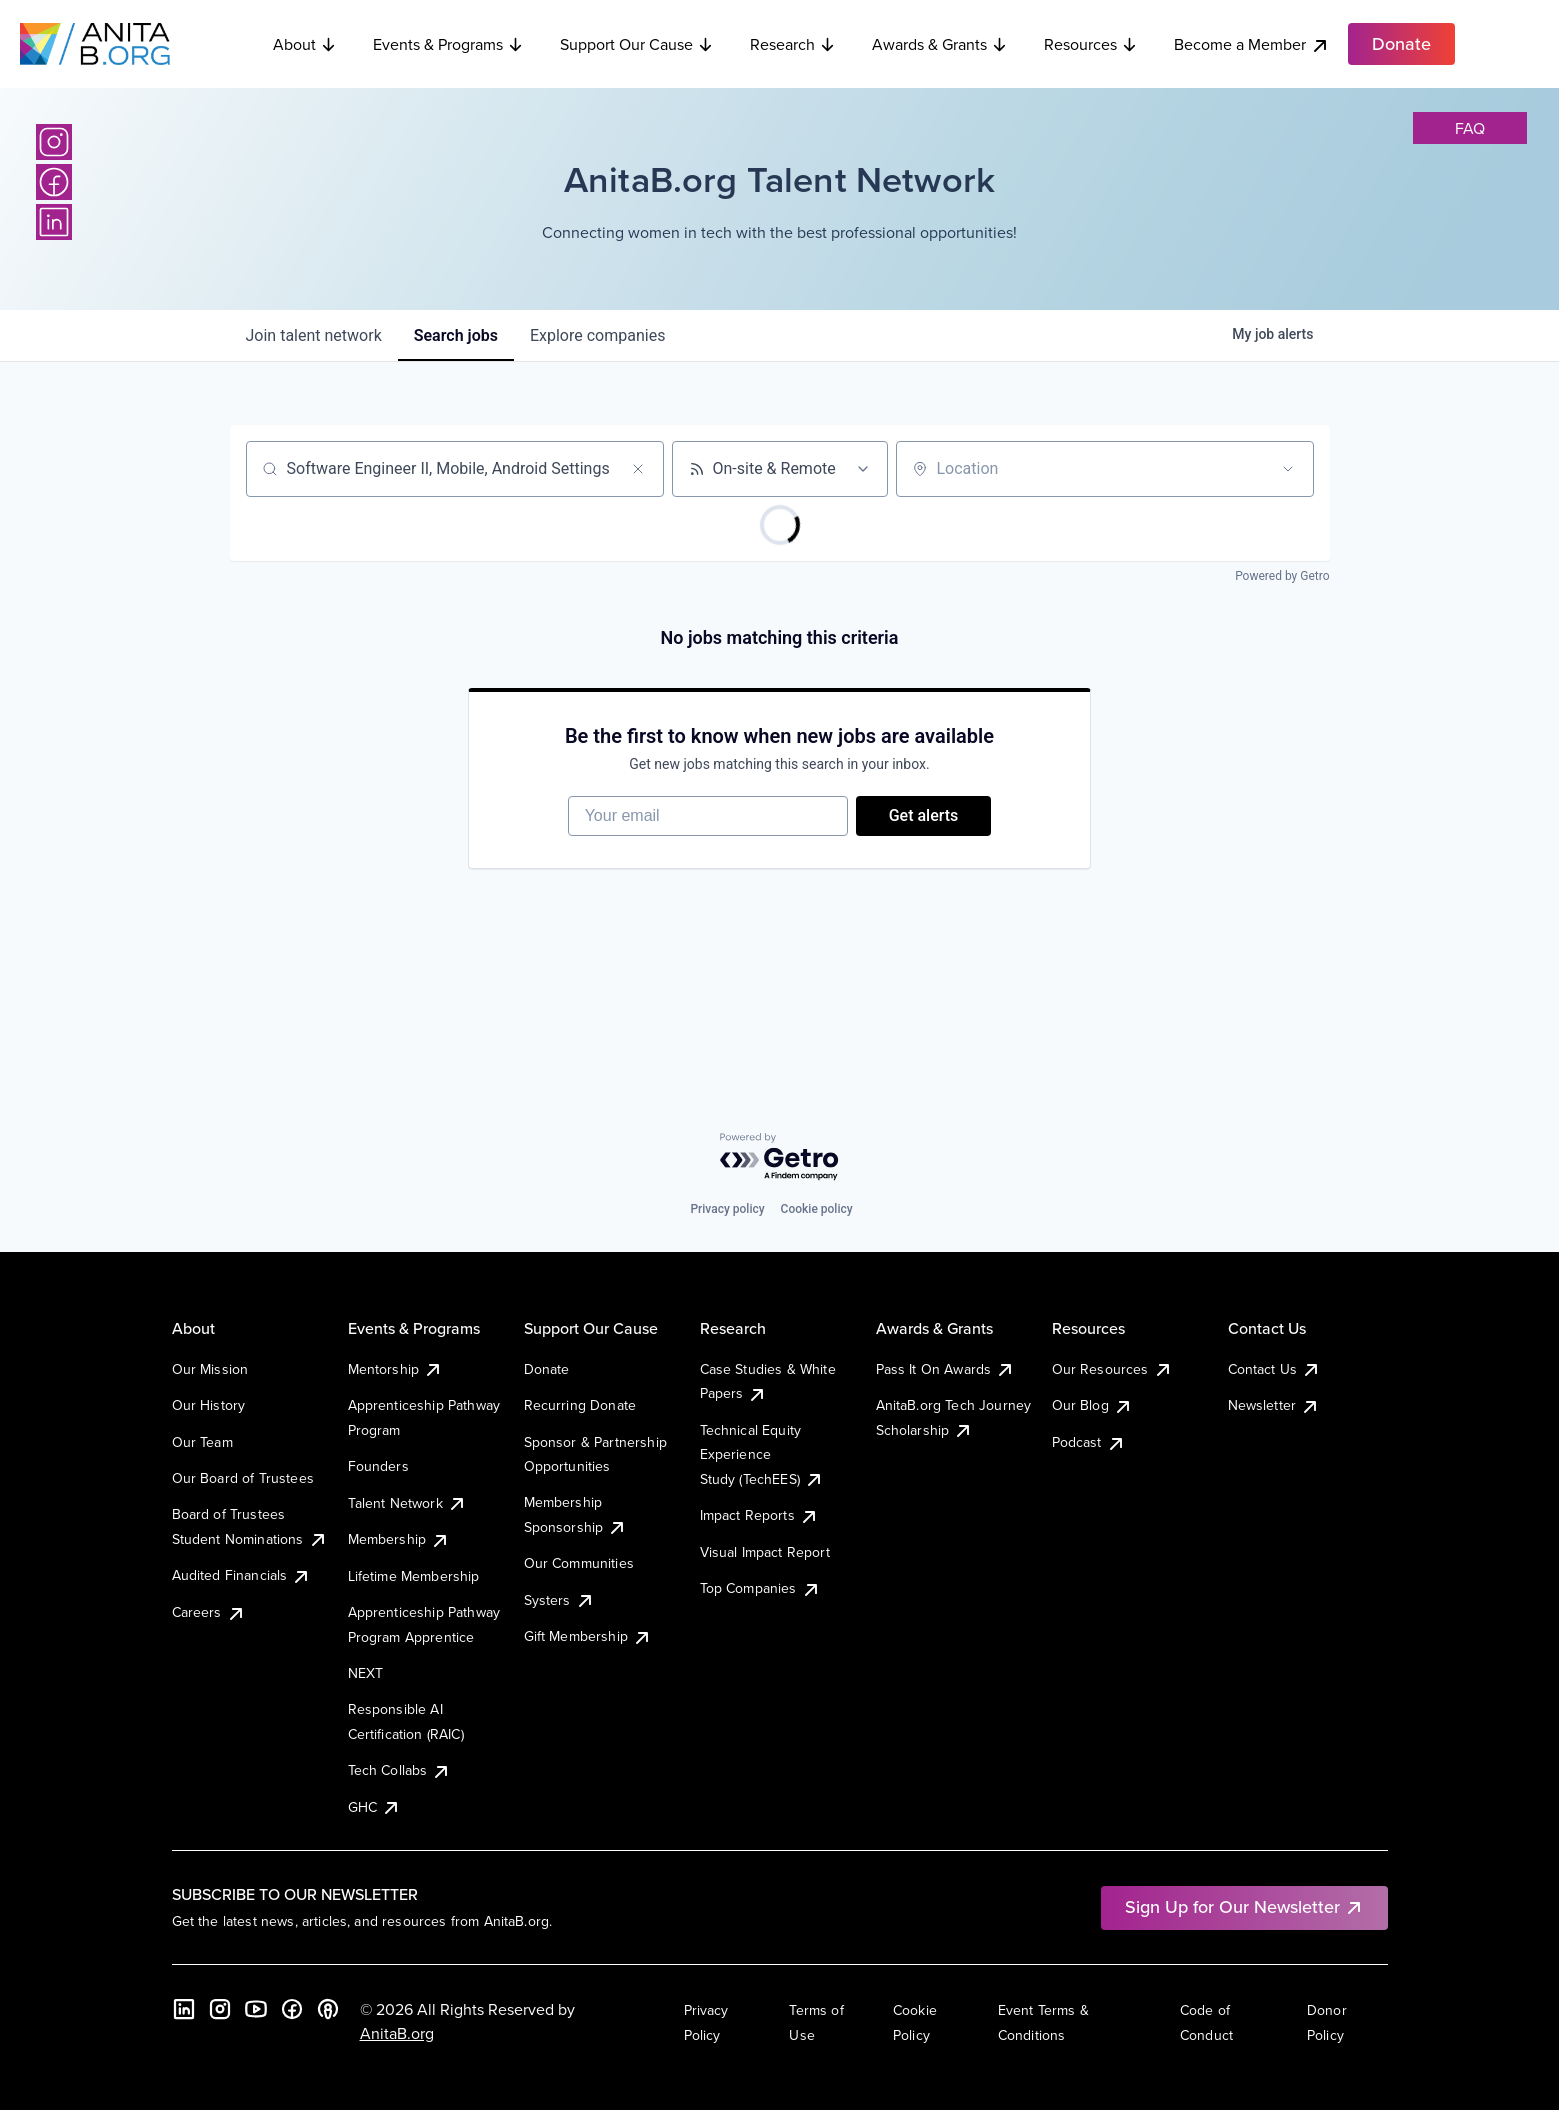  Describe the element at coordinates (765, 1552) in the screenshot. I see `Visual Impact Report` at that location.